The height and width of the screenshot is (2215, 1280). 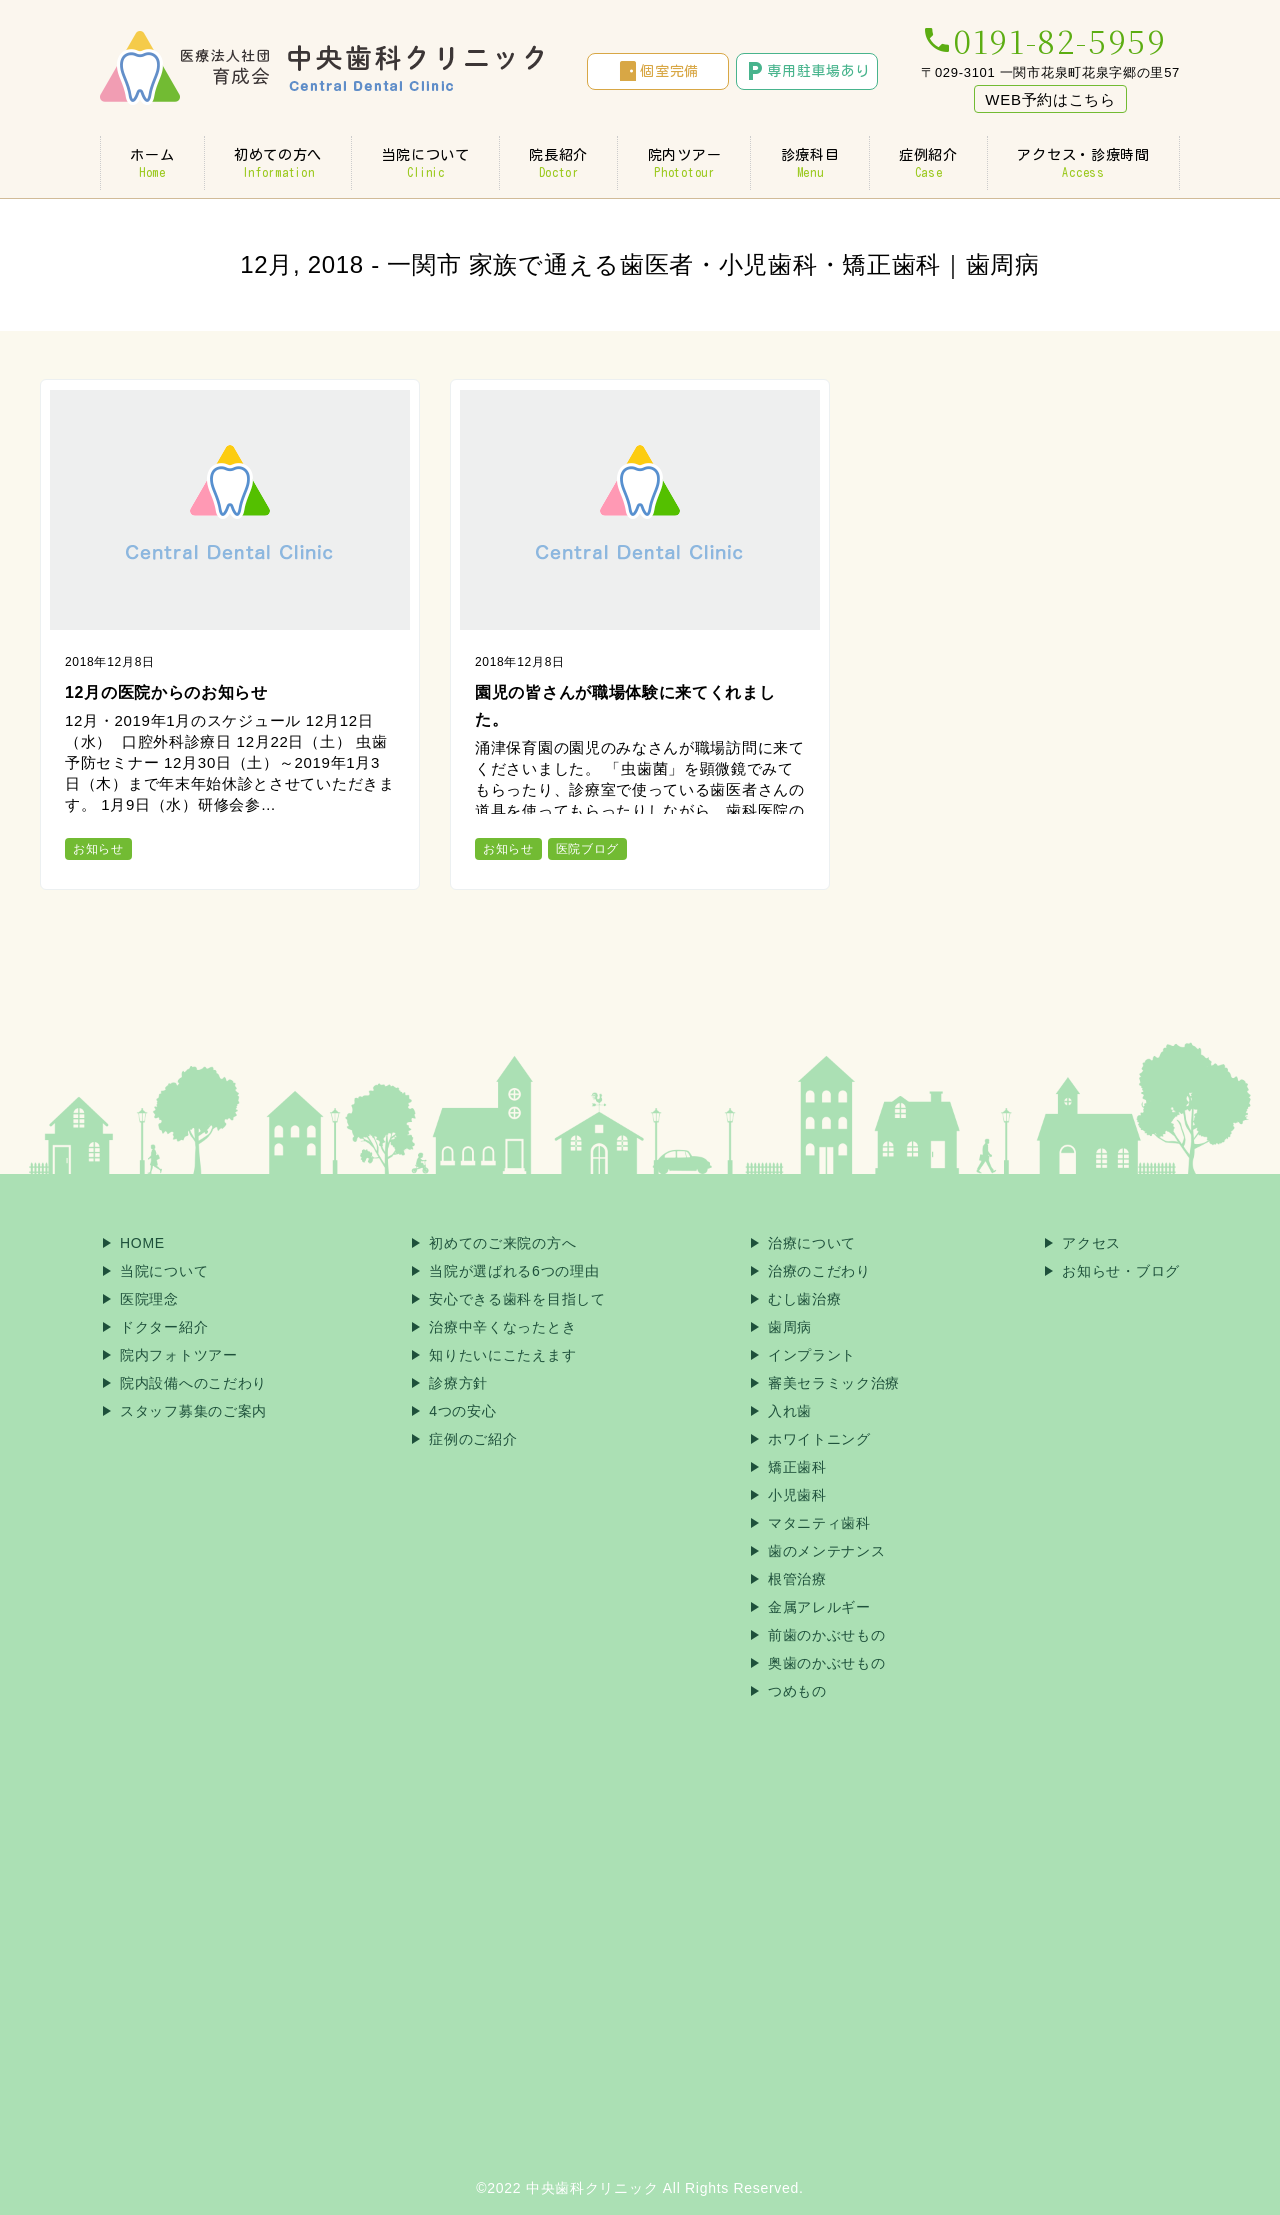 What do you see at coordinates (790, 1411) in the screenshot?
I see `入れ歯` at bounding box center [790, 1411].